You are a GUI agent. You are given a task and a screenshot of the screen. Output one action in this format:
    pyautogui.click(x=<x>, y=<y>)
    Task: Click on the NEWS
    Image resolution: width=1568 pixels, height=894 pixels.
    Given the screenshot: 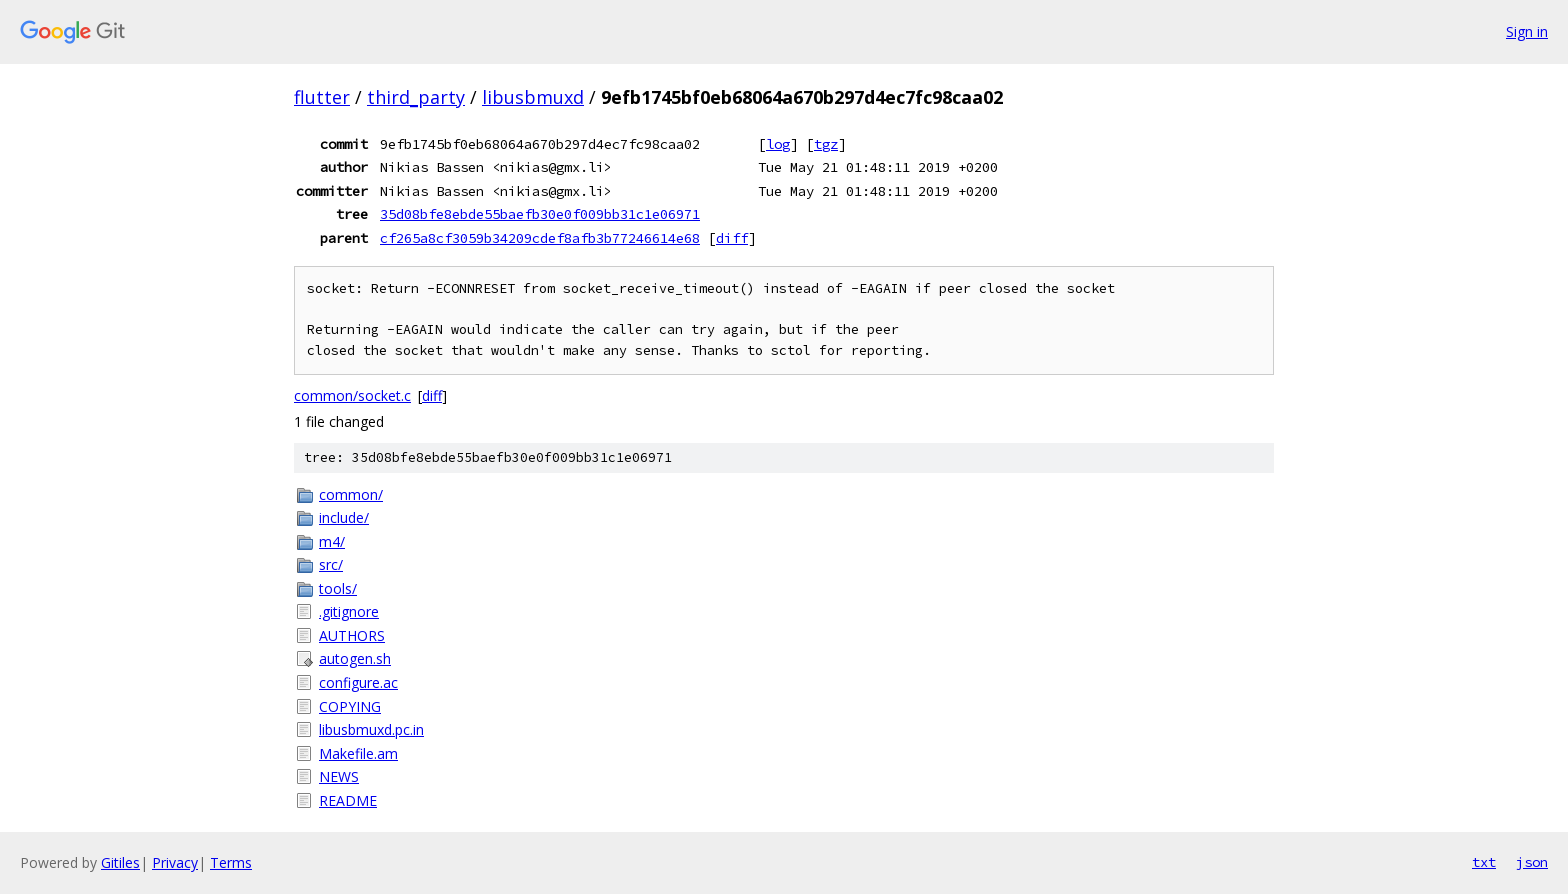 What is the action you would take?
    pyautogui.click(x=339, y=776)
    